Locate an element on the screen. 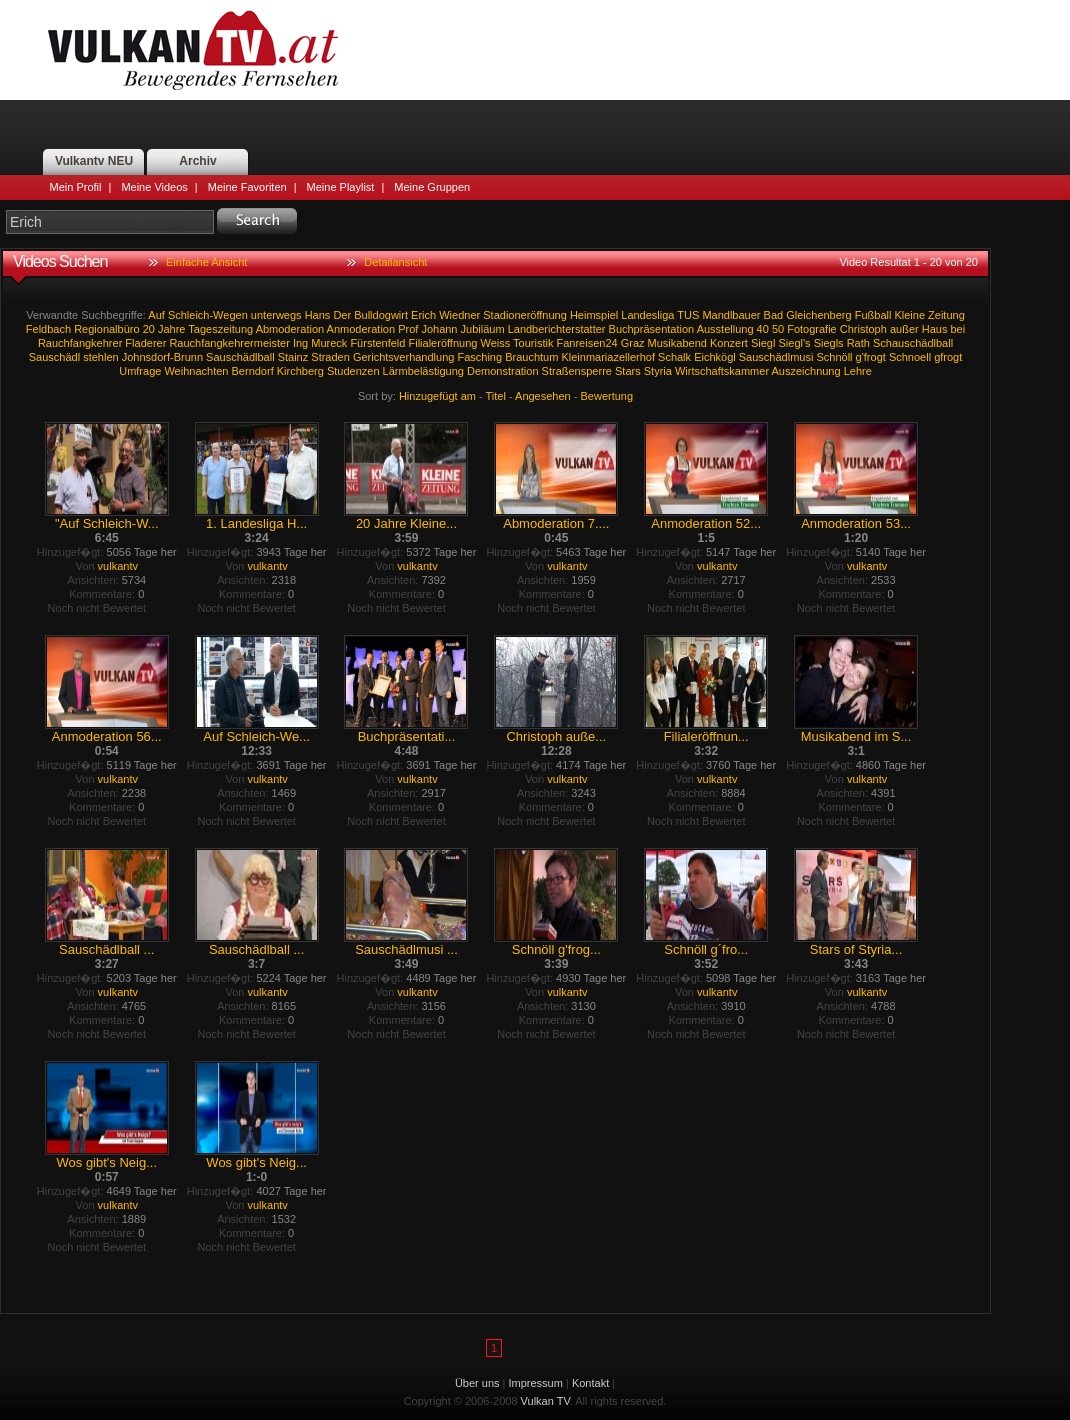 Image resolution: width=1070 pixels, height=1420 pixels. Rauchfangkehrermeister is located at coordinates (229, 343).